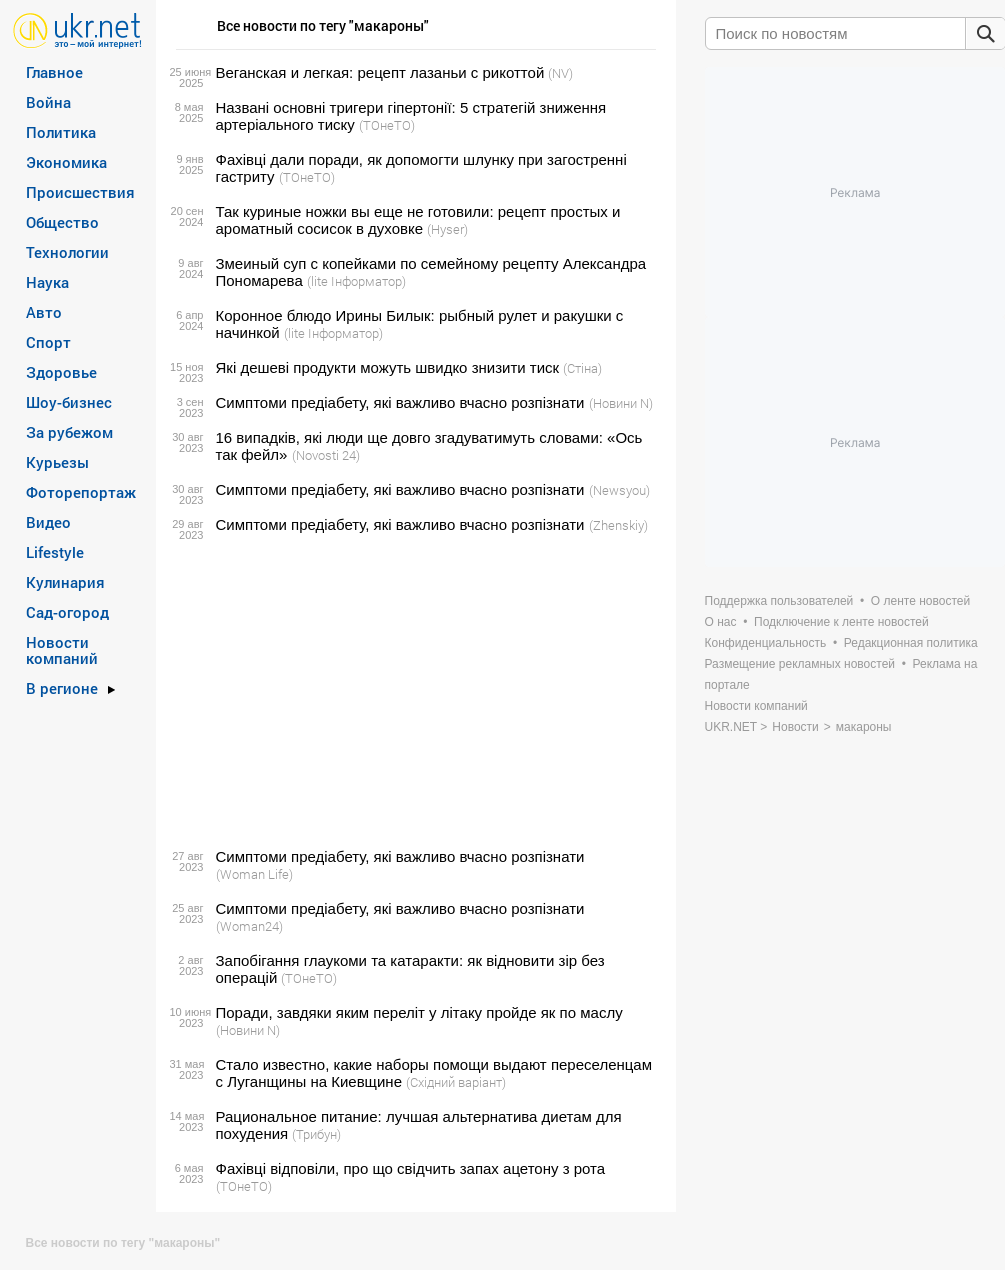 The image size is (1005, 1270). I want to click on Авто, so click(44, 312).